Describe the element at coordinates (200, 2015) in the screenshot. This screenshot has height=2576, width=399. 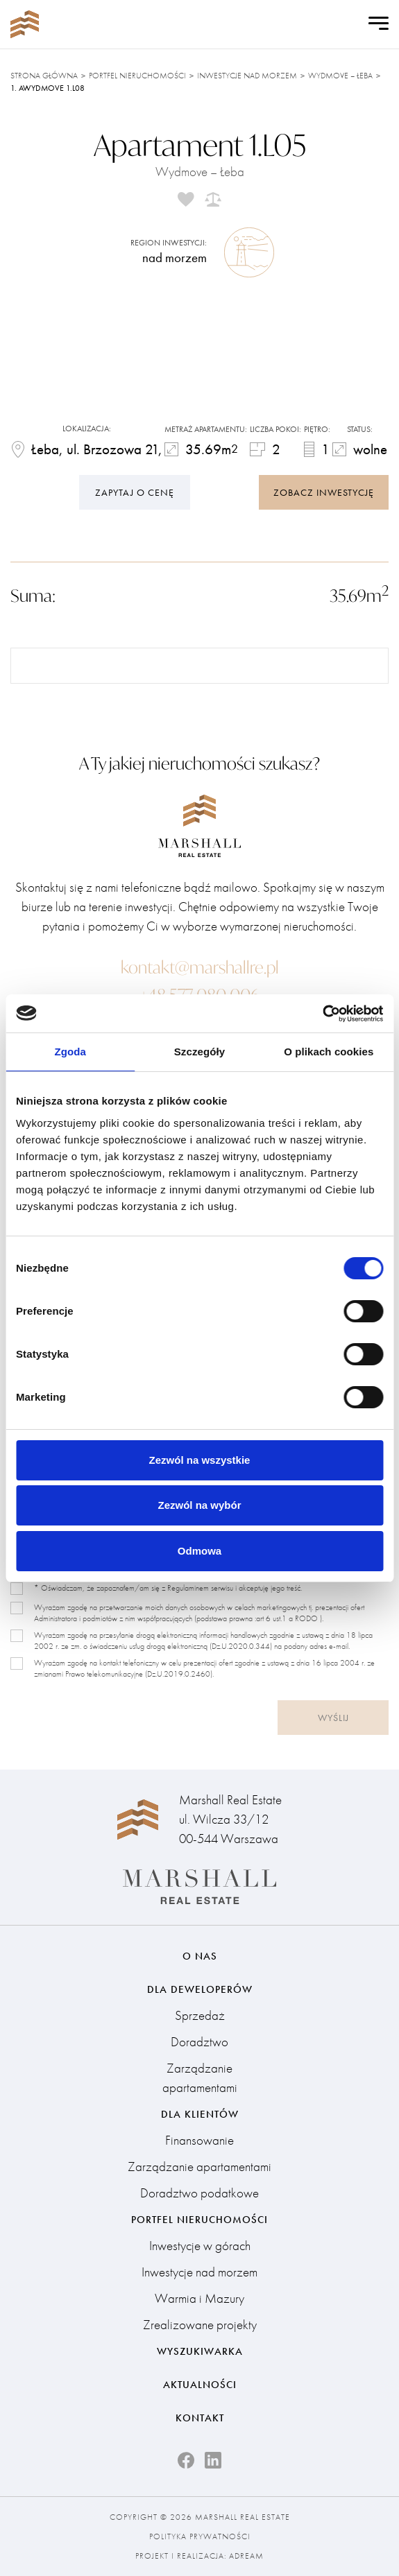
I see `Sprzedaż` at that location.